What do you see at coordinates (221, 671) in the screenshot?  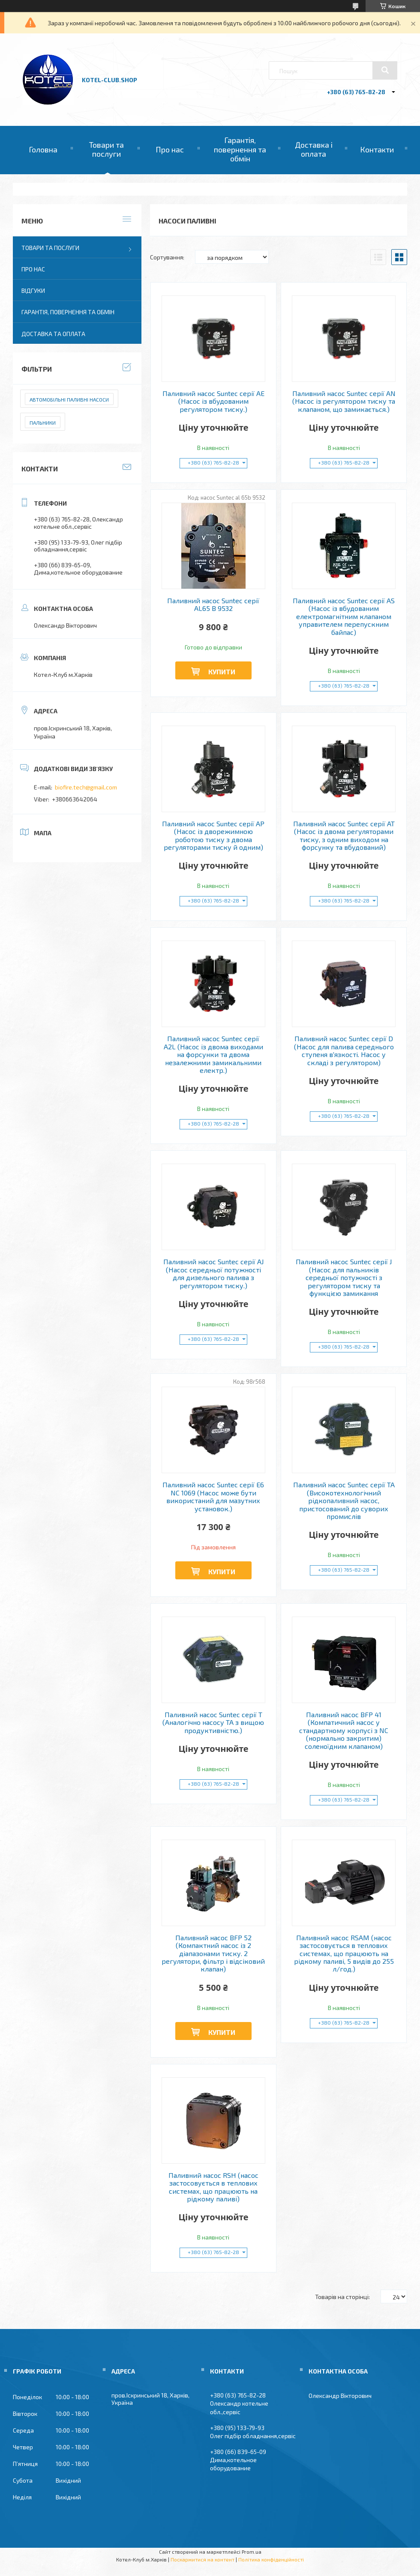 I see `Купити` at bounding box center [221, 671].